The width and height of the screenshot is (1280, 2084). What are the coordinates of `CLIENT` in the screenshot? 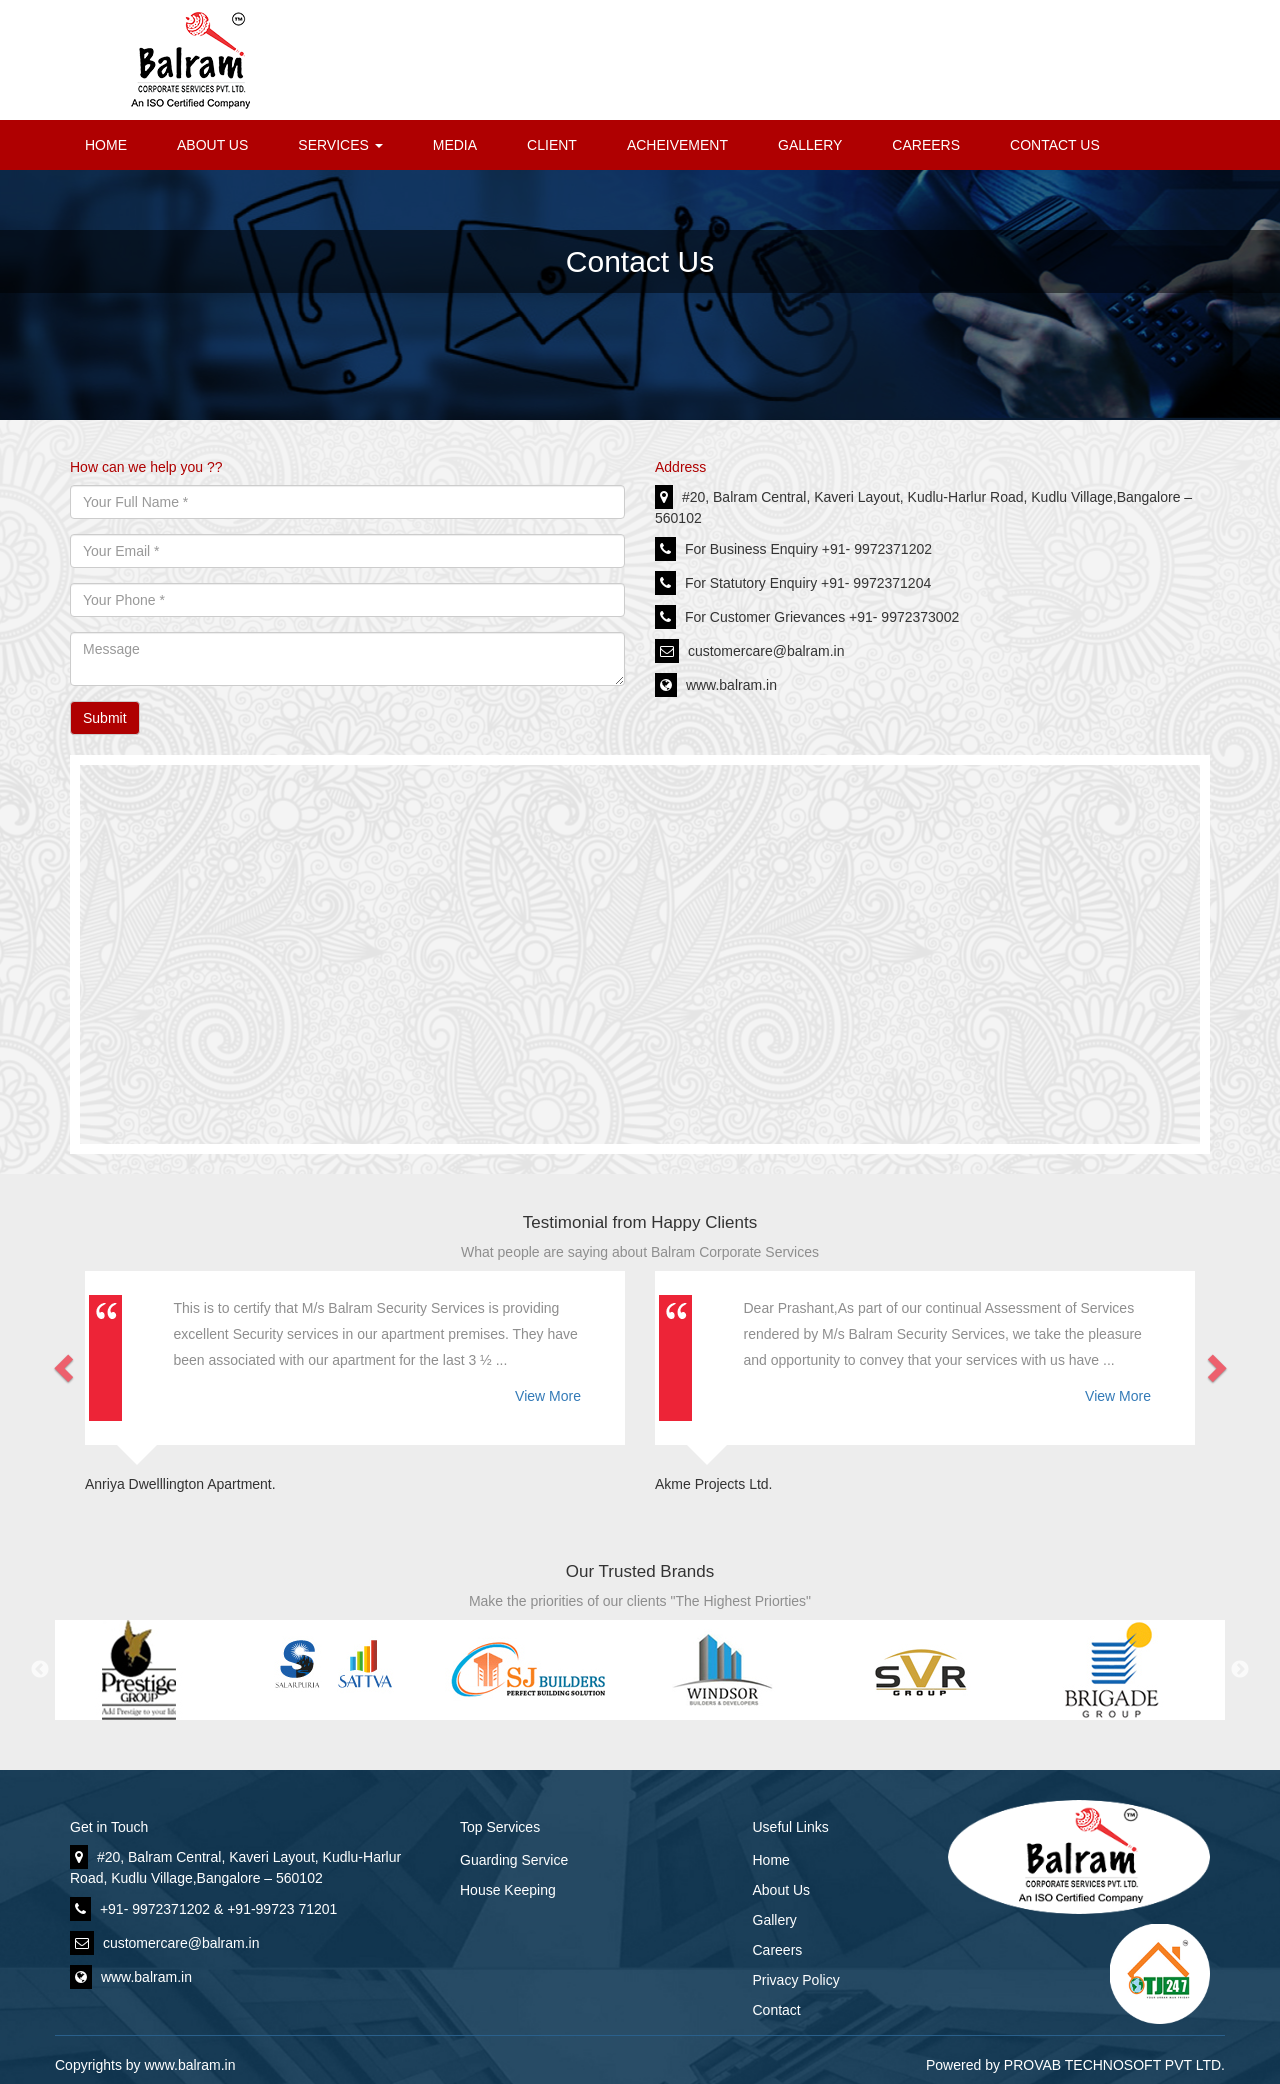 It's located at (552, 145).